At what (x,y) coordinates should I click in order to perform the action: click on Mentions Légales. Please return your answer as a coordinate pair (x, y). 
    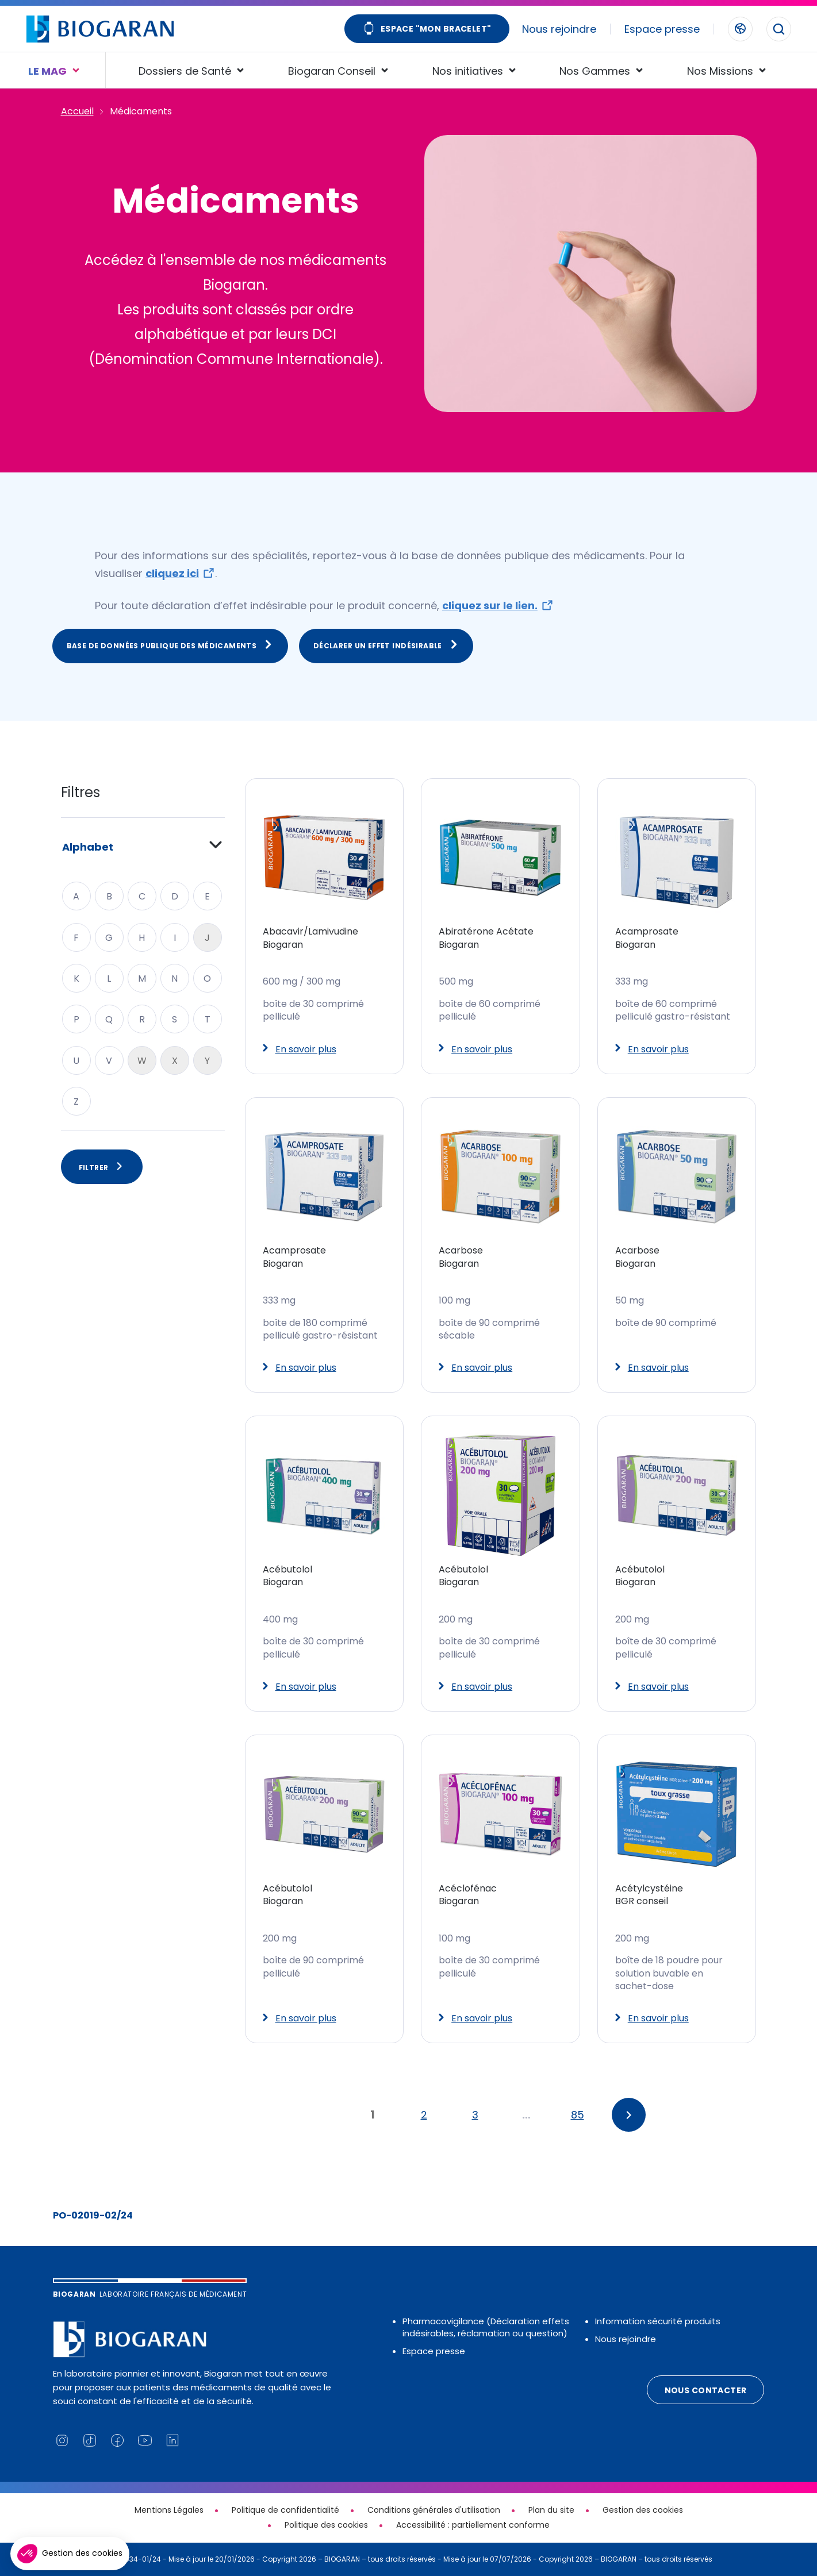
    Looking at the image, I should click on (169, 2510).